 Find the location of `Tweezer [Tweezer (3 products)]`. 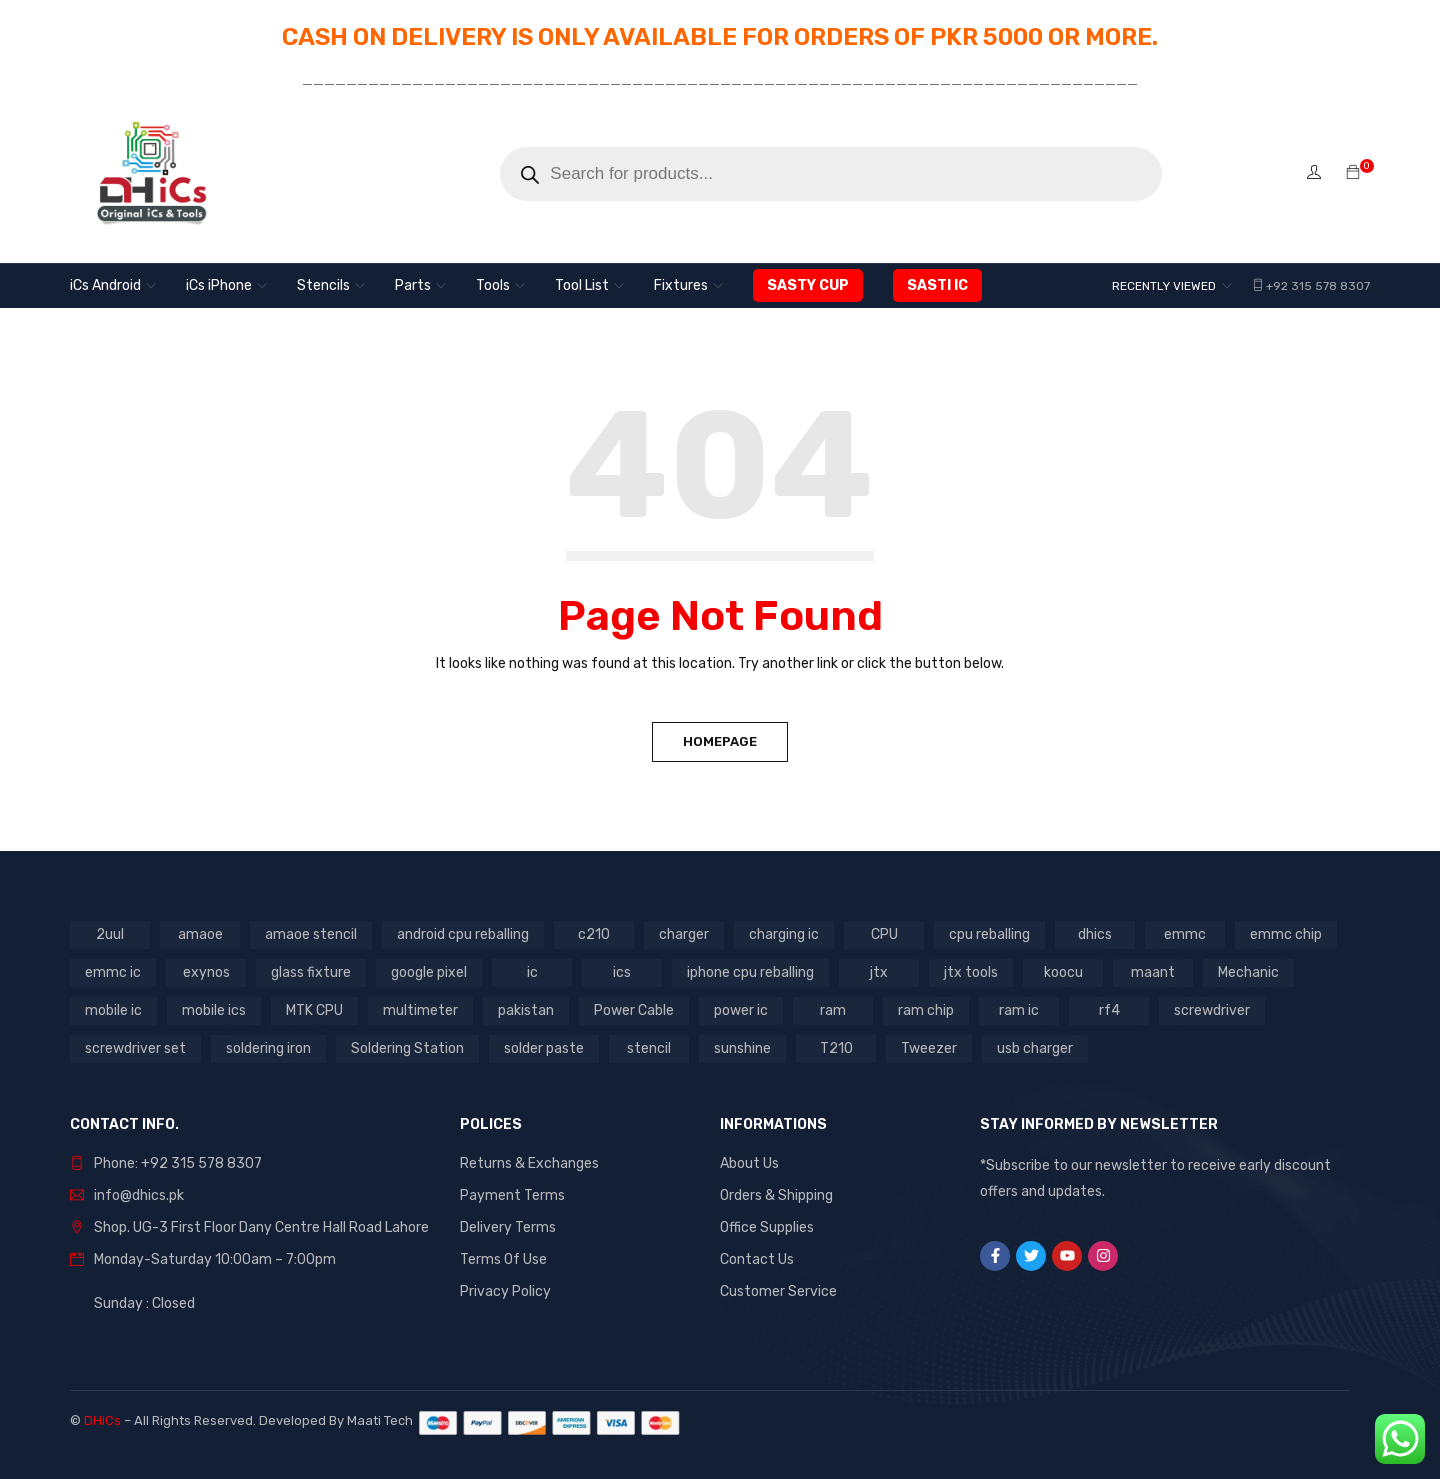

Tweezer [Tweezer (3 products)] is located at coordinates (929, 1048).